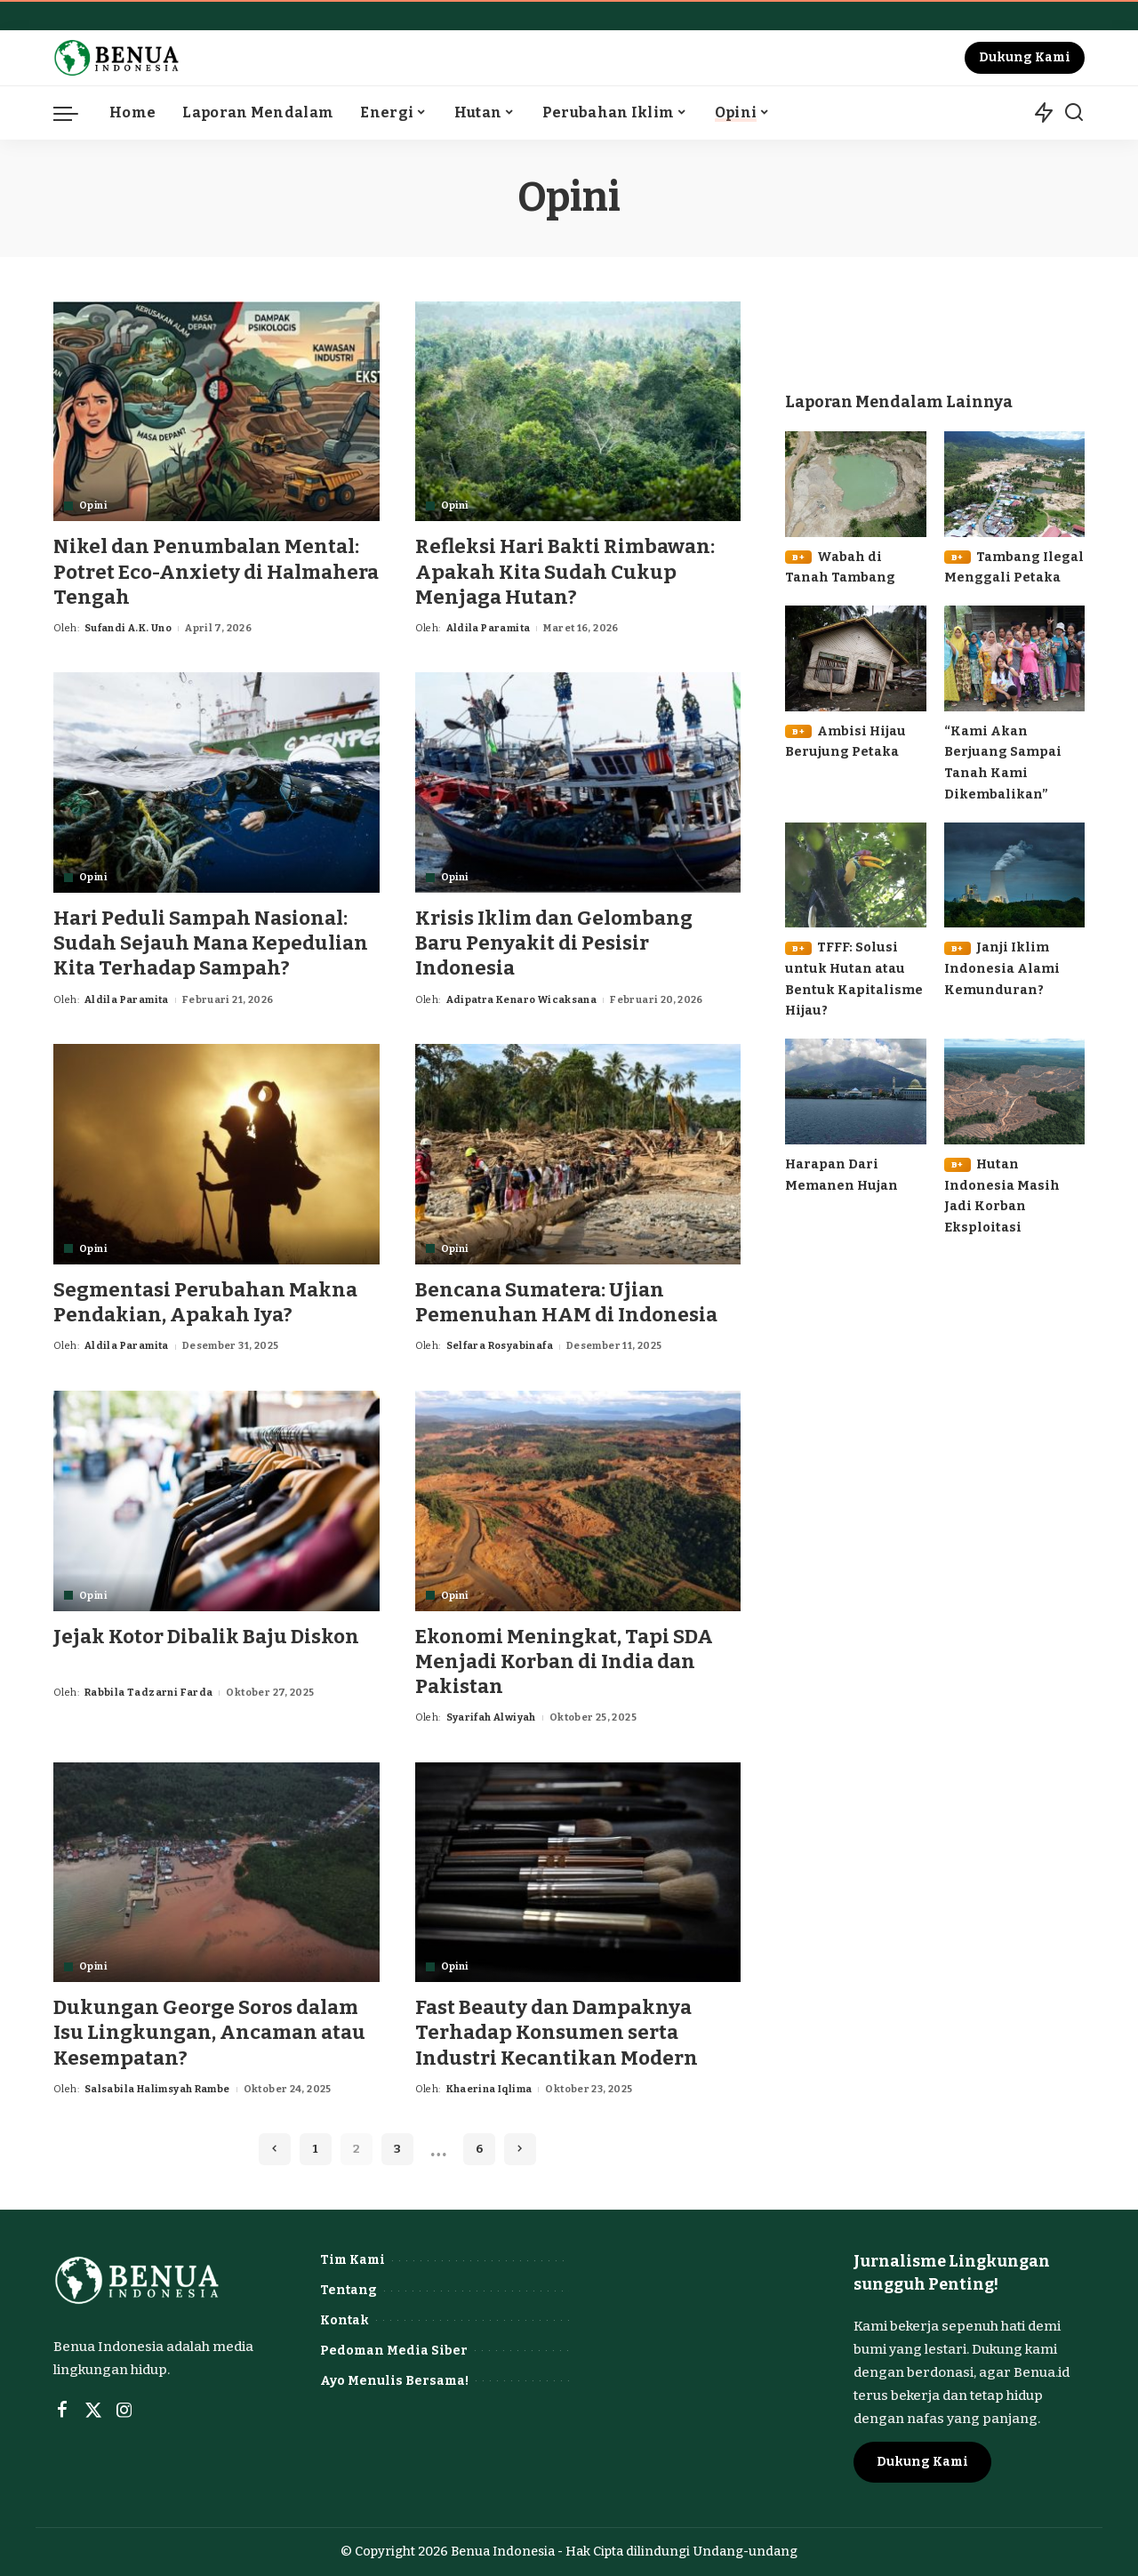  Describe the element at coordinates (1074, 113) in the screenshot. I see `[Search]` at that location.